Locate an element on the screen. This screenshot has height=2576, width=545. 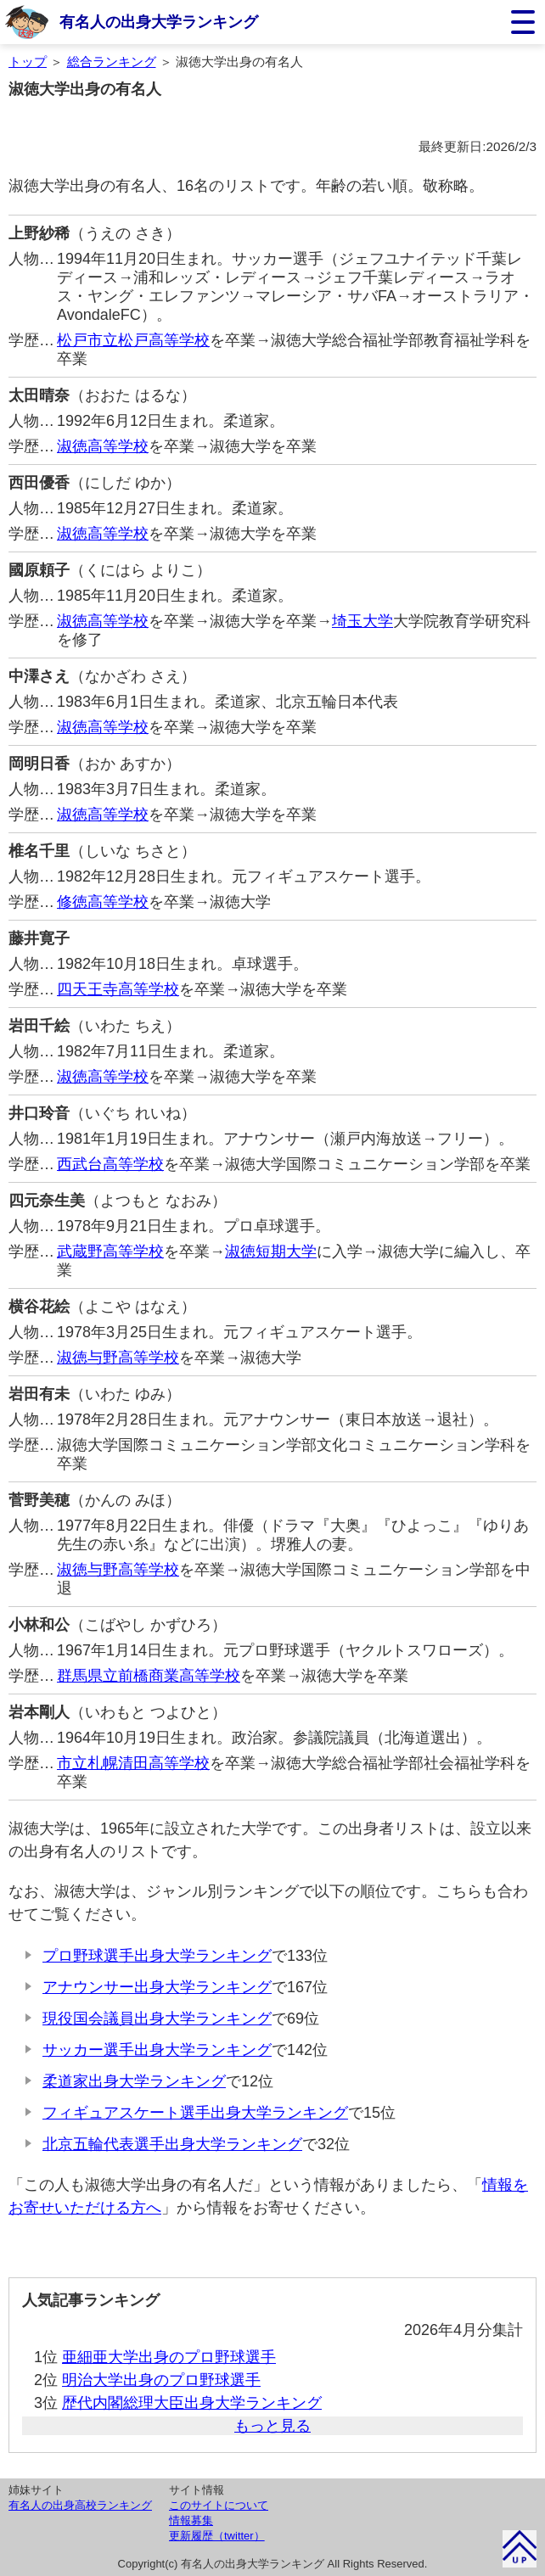
情報募集 is located at coordinates (191, 2520).